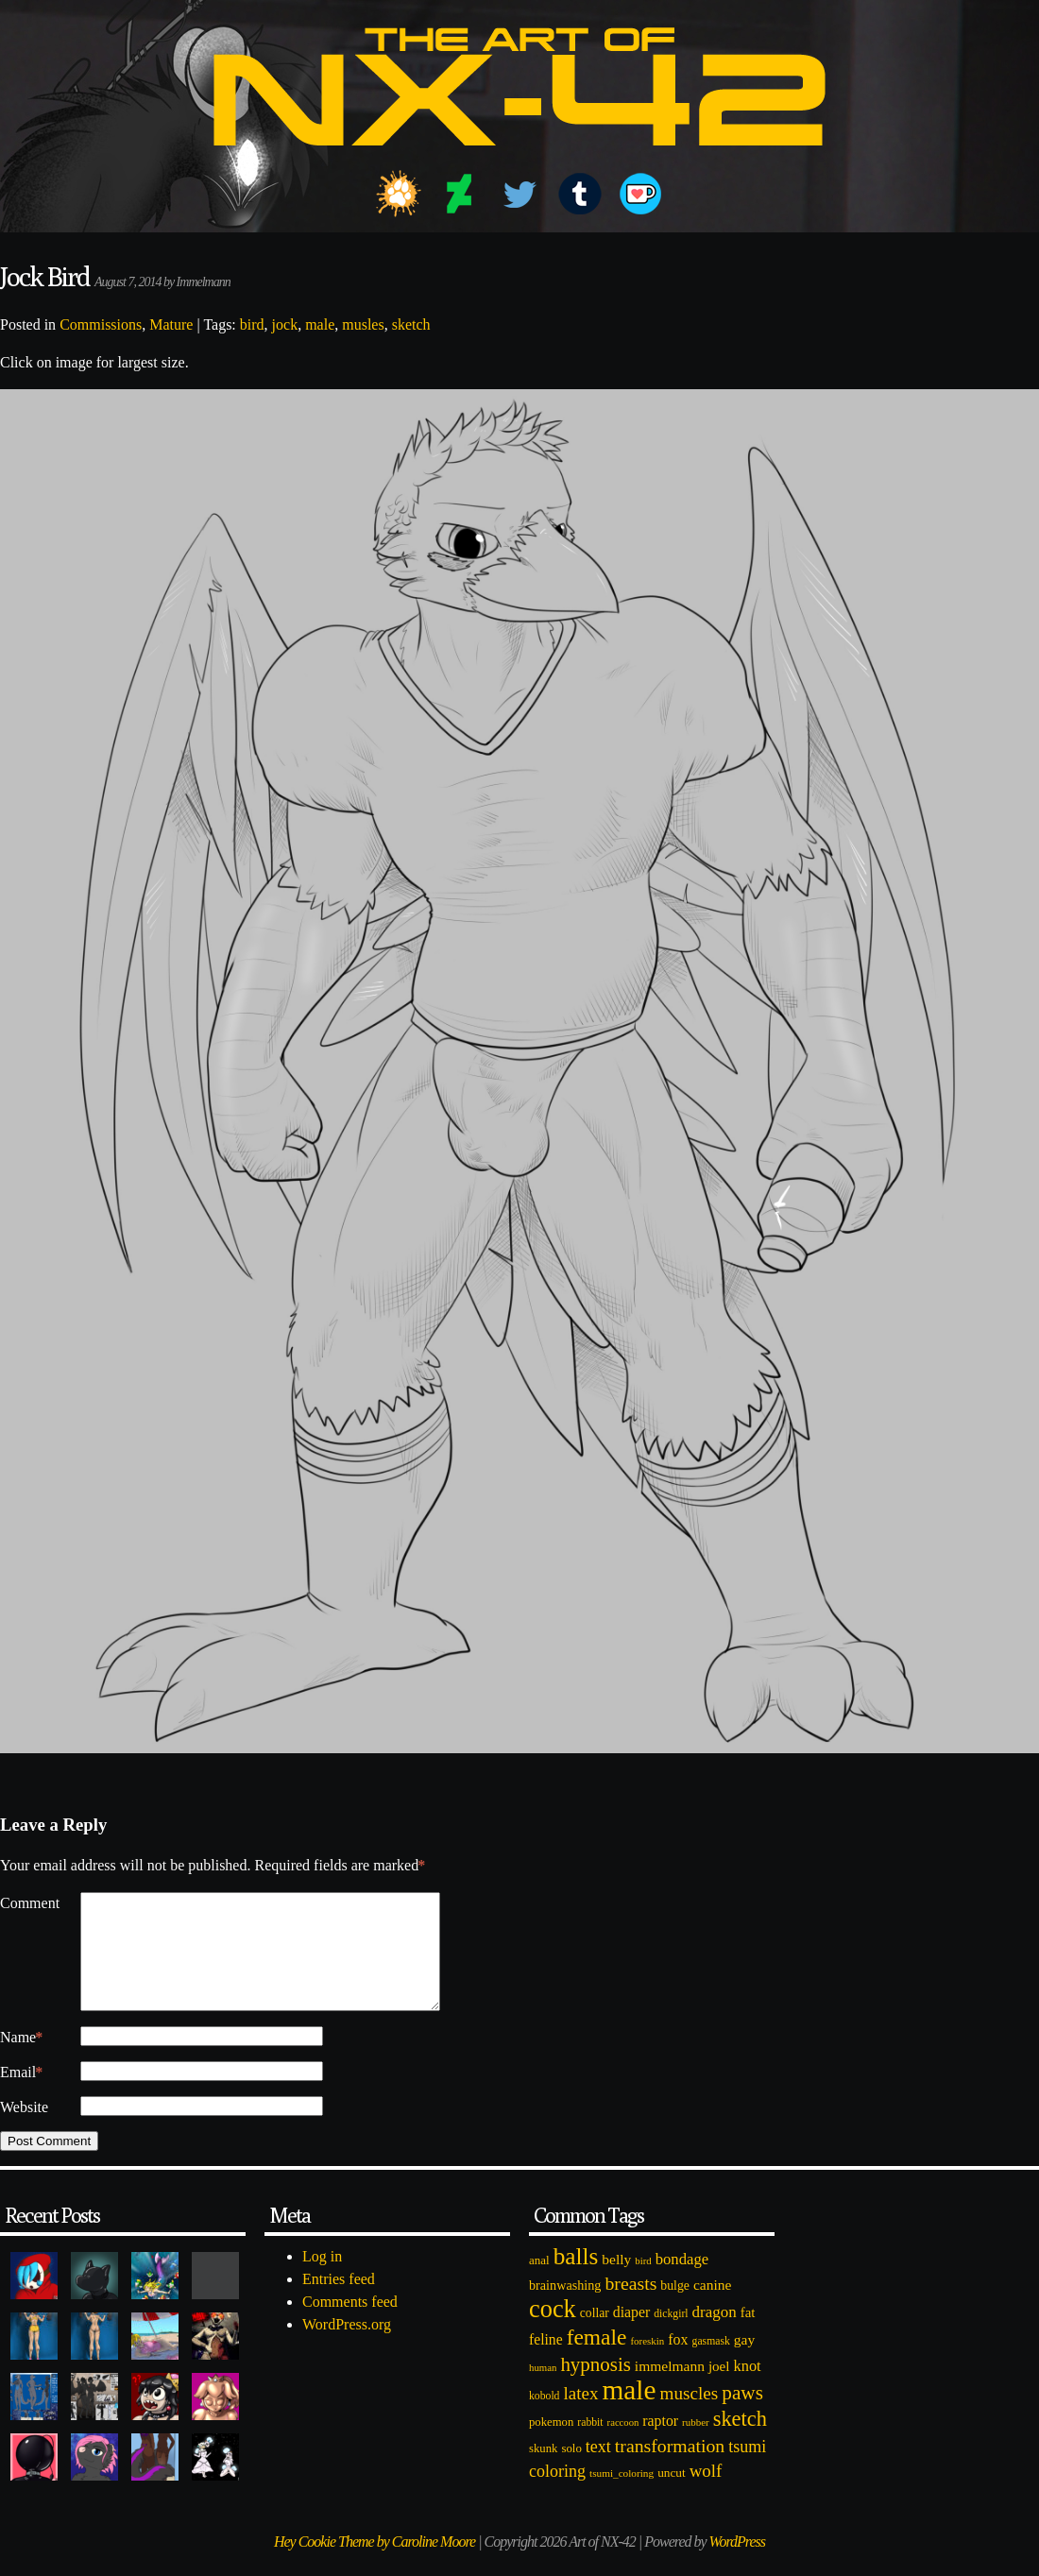  I want to click on kobold [kobold (72 items)], so click(544, 2419).